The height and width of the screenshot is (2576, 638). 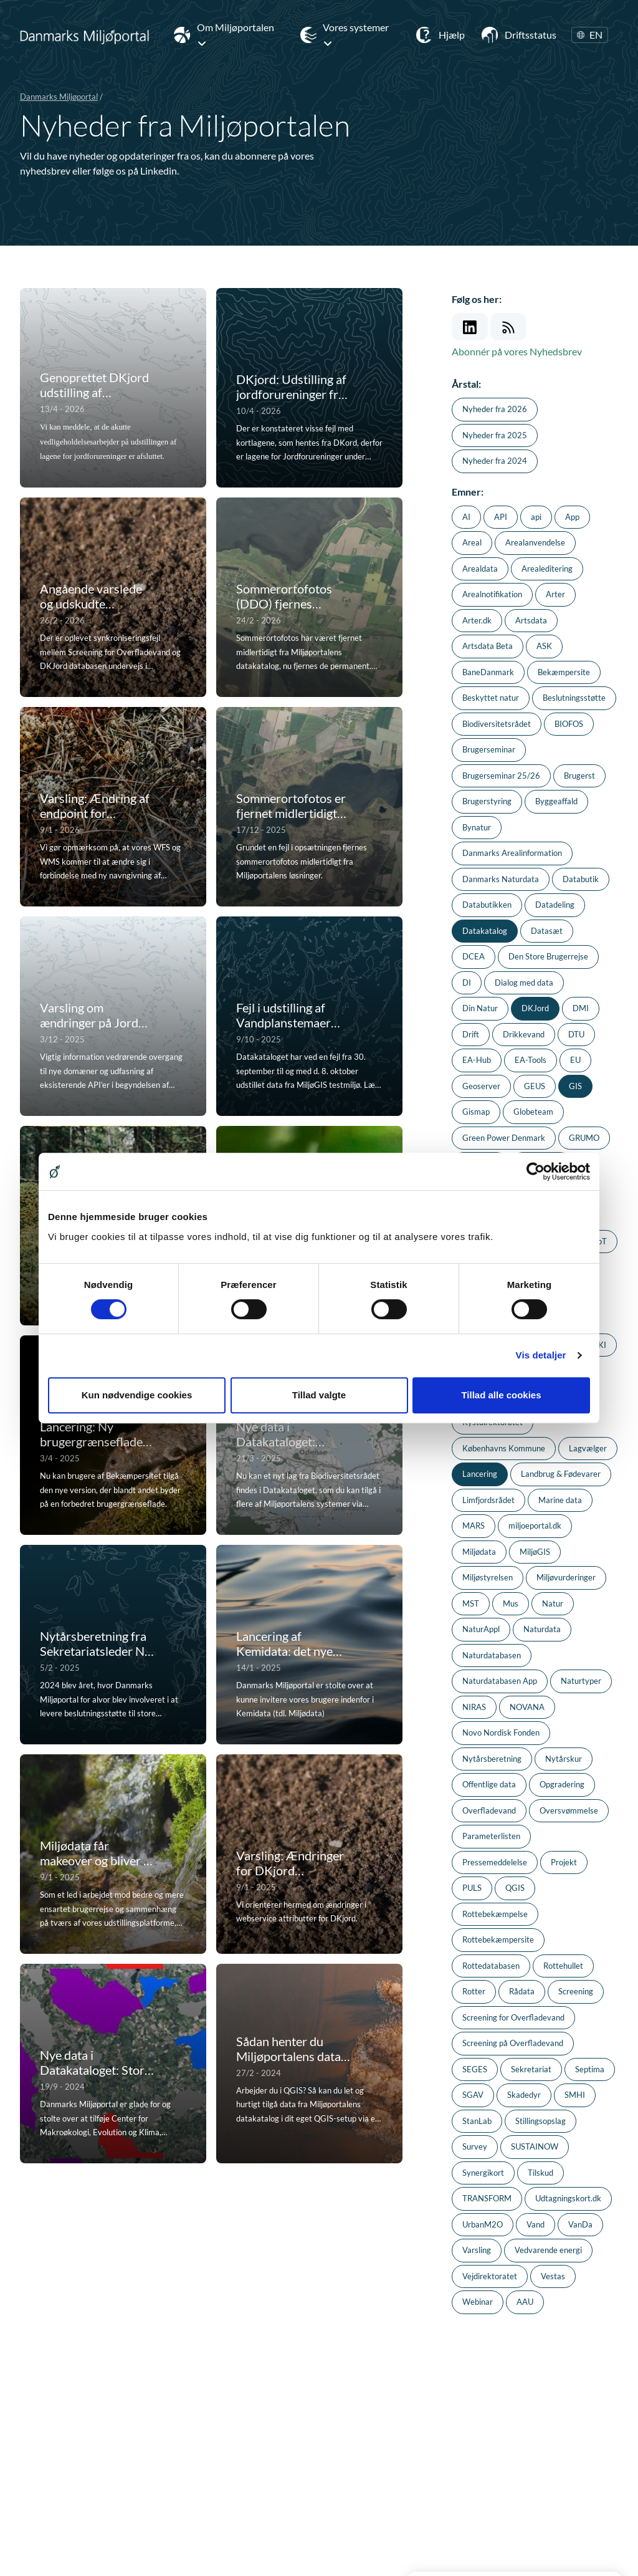 What do you see at coordinates (481, 1629) in the screenshot?
I see `NaturAppl` at bounding box center [481, 1629].